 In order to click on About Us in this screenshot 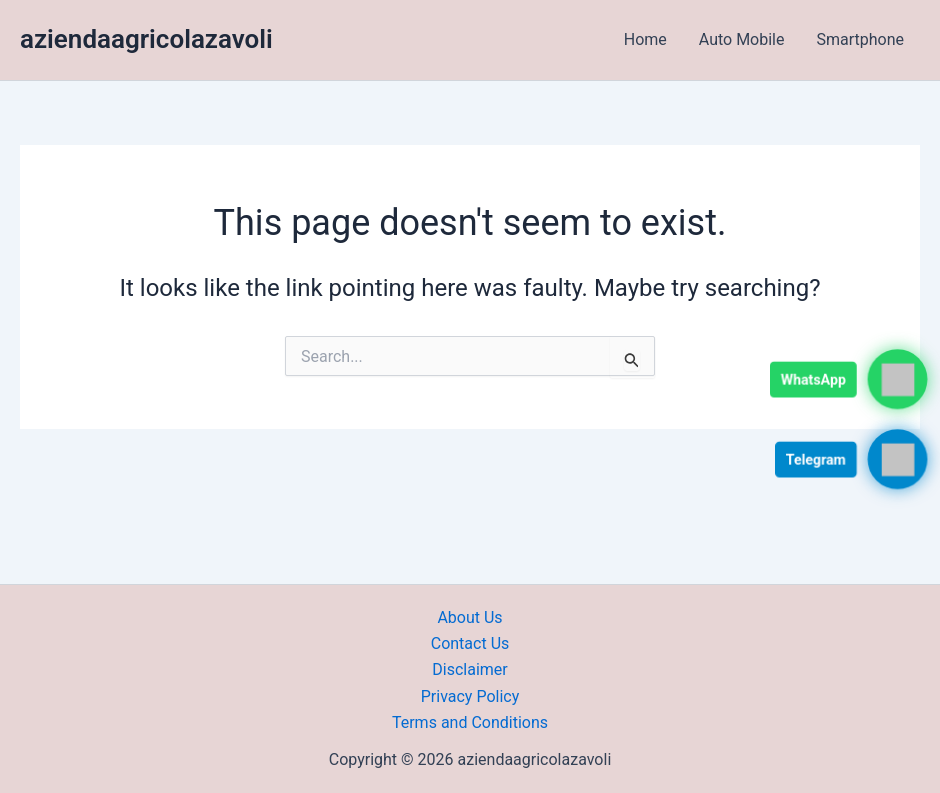, I will do `click(469, 617)`.